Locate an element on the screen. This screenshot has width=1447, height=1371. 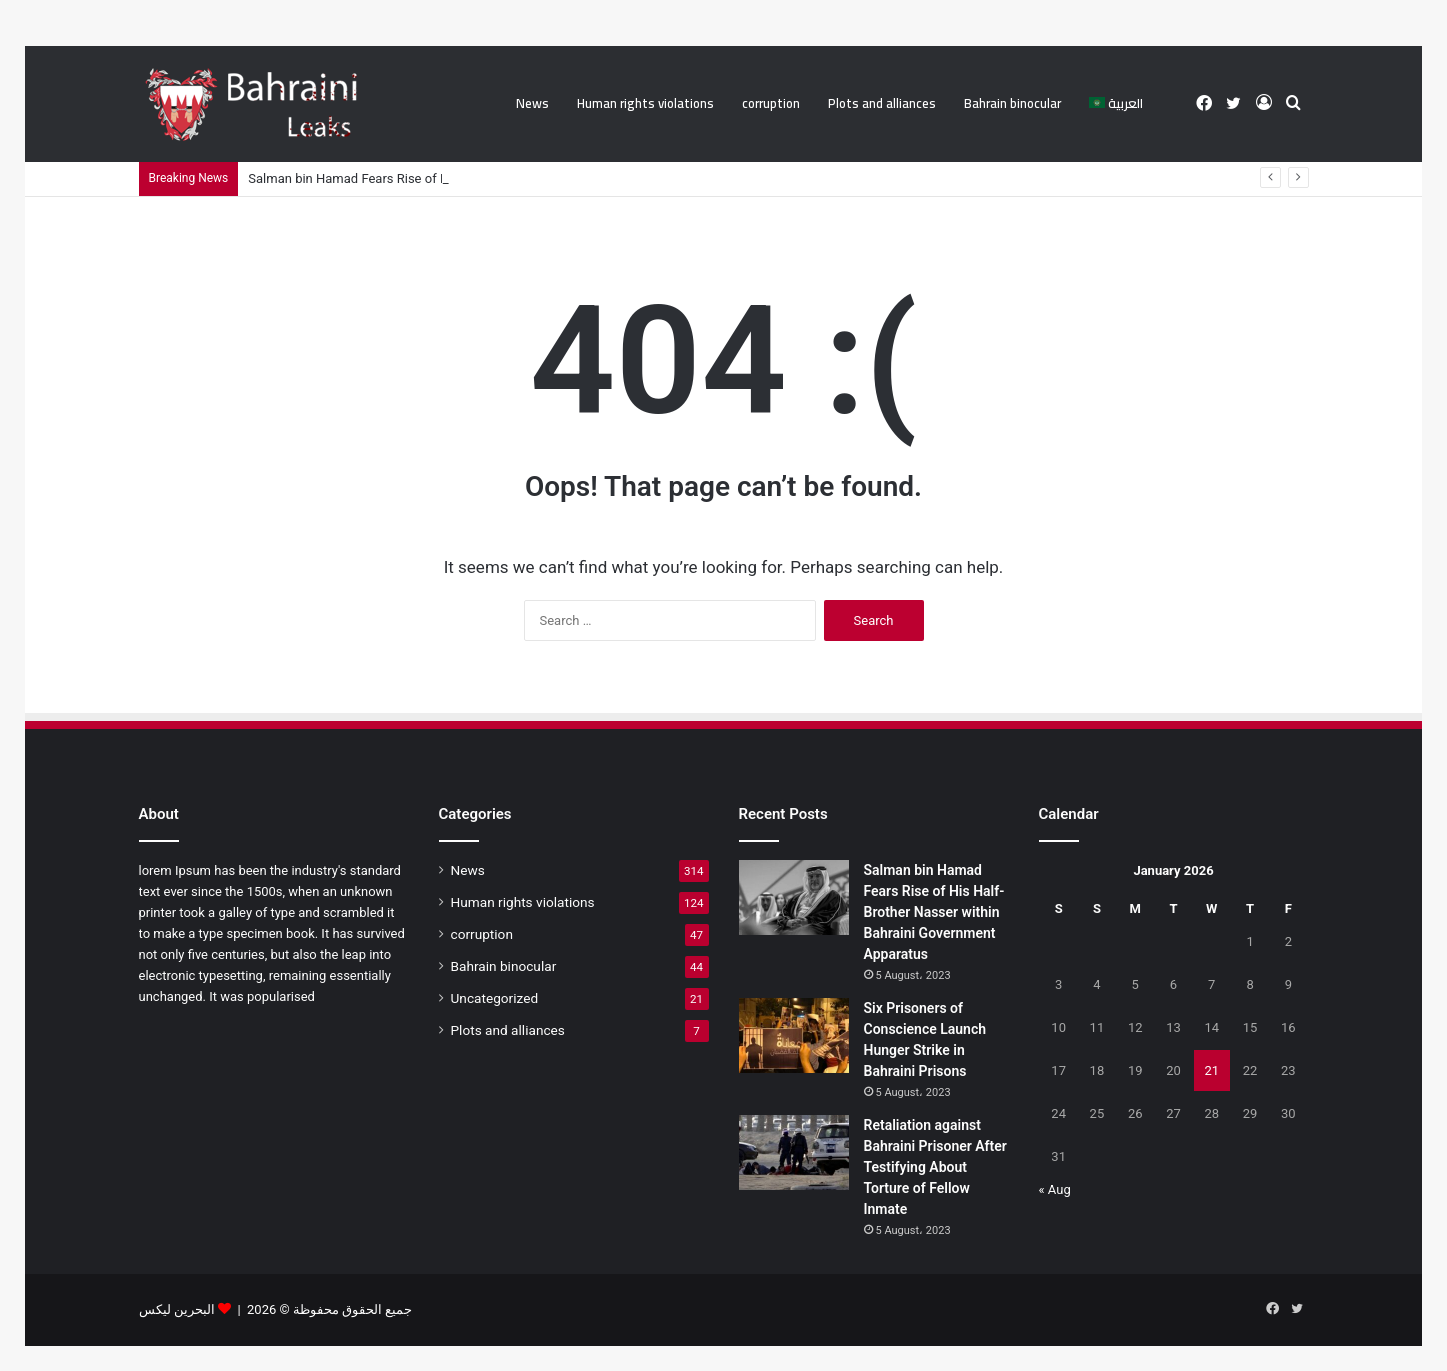
Uncategorized is located at coordinates (495, 998).